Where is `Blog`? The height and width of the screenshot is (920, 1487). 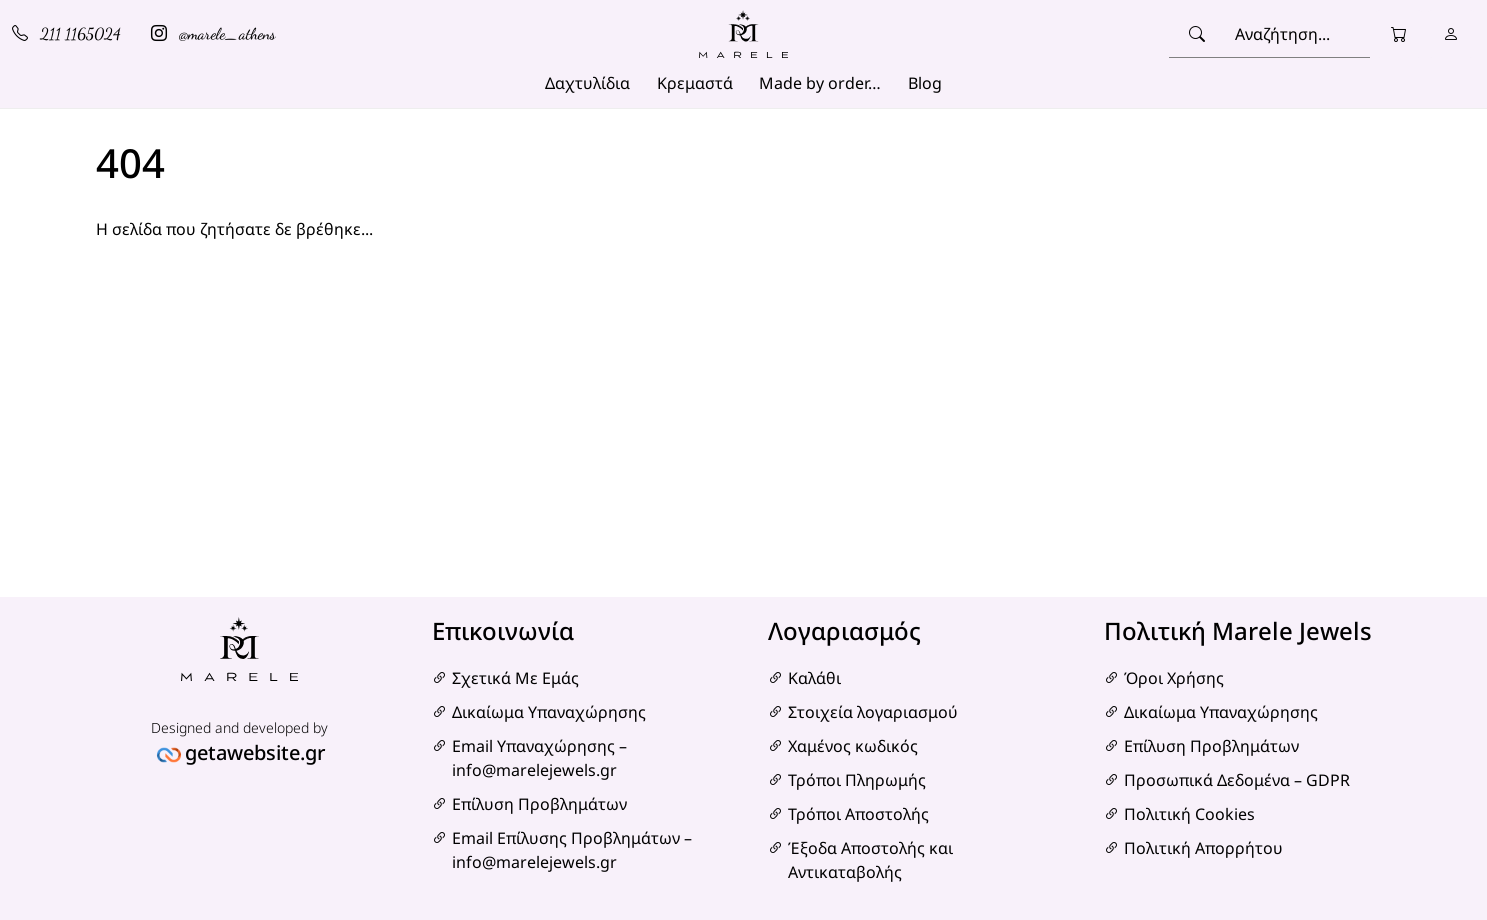
Blog is located at coordinates (925, 83).